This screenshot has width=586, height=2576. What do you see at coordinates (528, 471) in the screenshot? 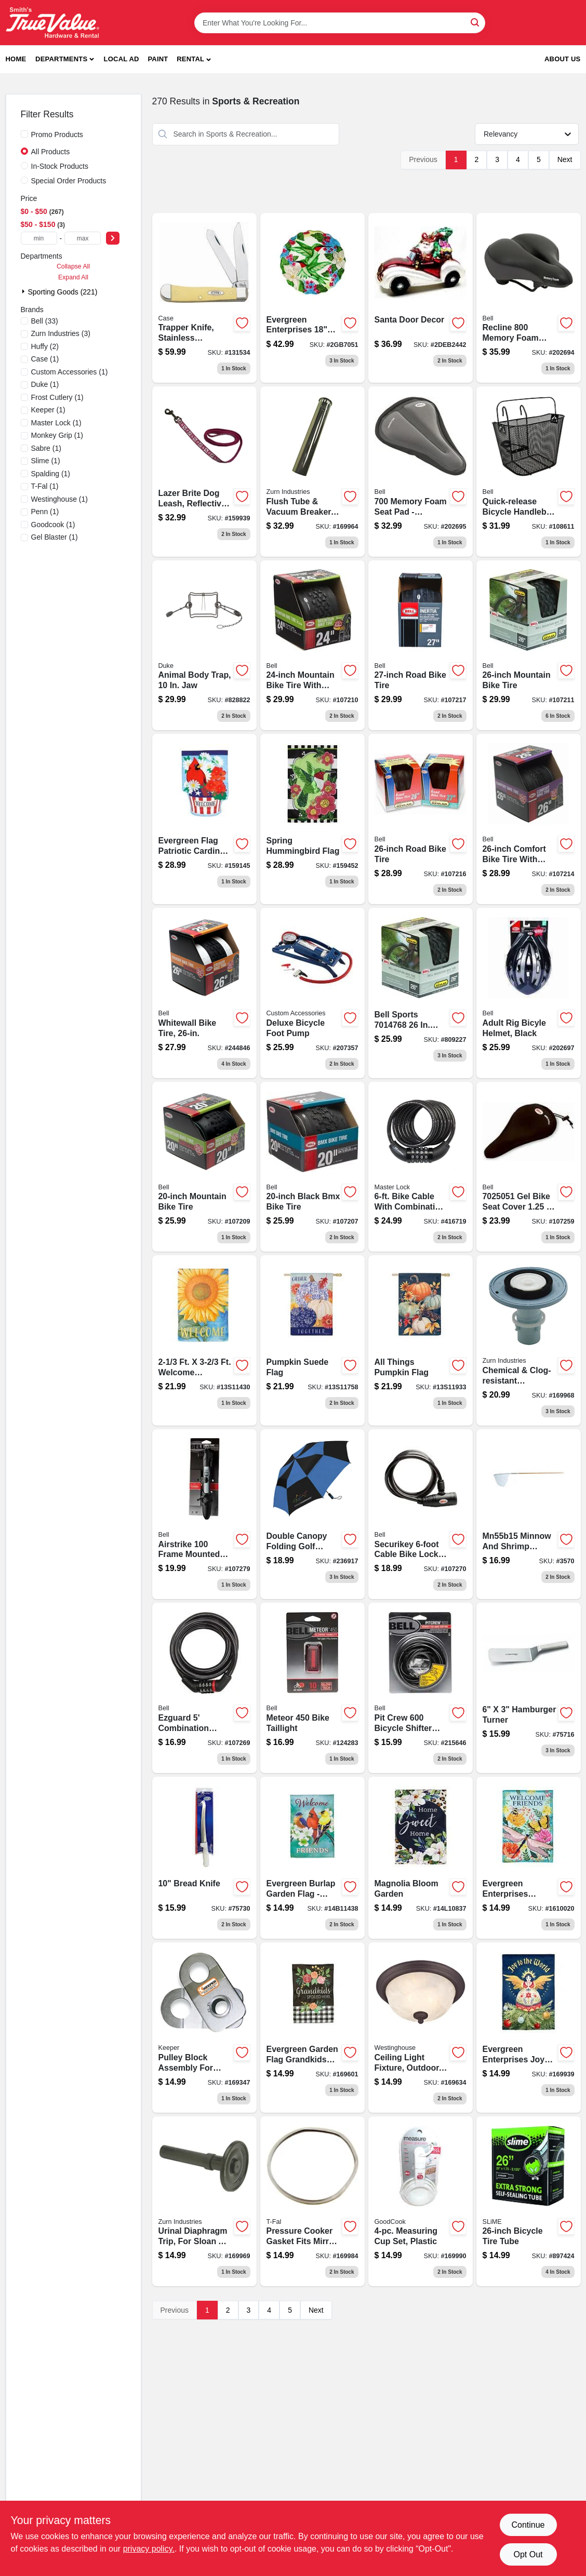
I see `[Go to quick-release-bicycle-handlebar-basket-035011966045 product page]` at bounding box center [528, 471].